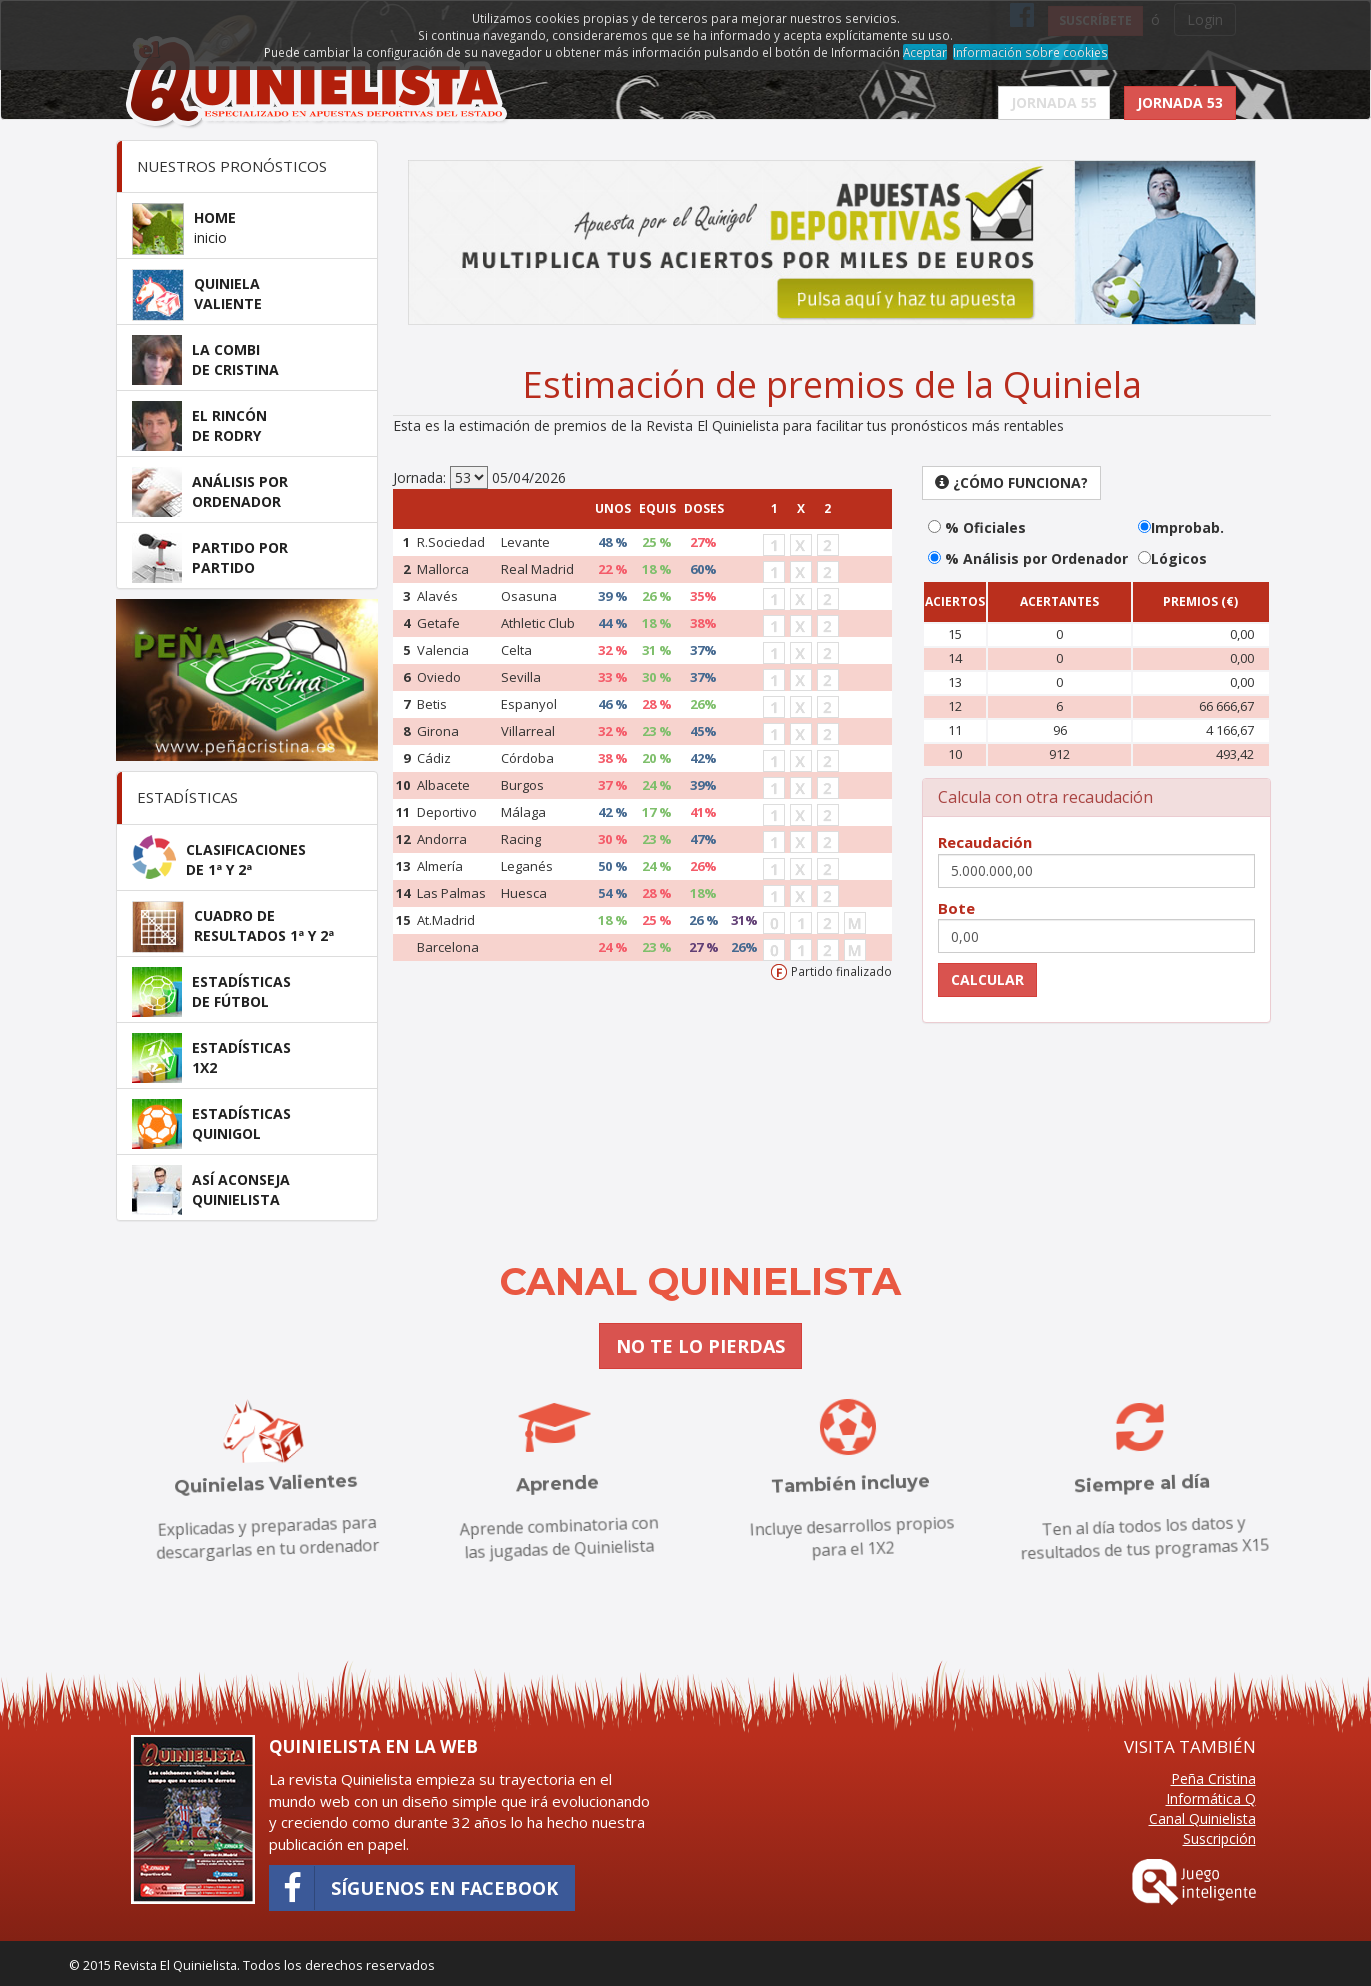 The height and width of the screenshot is (1986, 1371). Describe the element at coordinates (229, 425) in the screenshot. I see `EL RINCÓNDE RODRY` at that location.